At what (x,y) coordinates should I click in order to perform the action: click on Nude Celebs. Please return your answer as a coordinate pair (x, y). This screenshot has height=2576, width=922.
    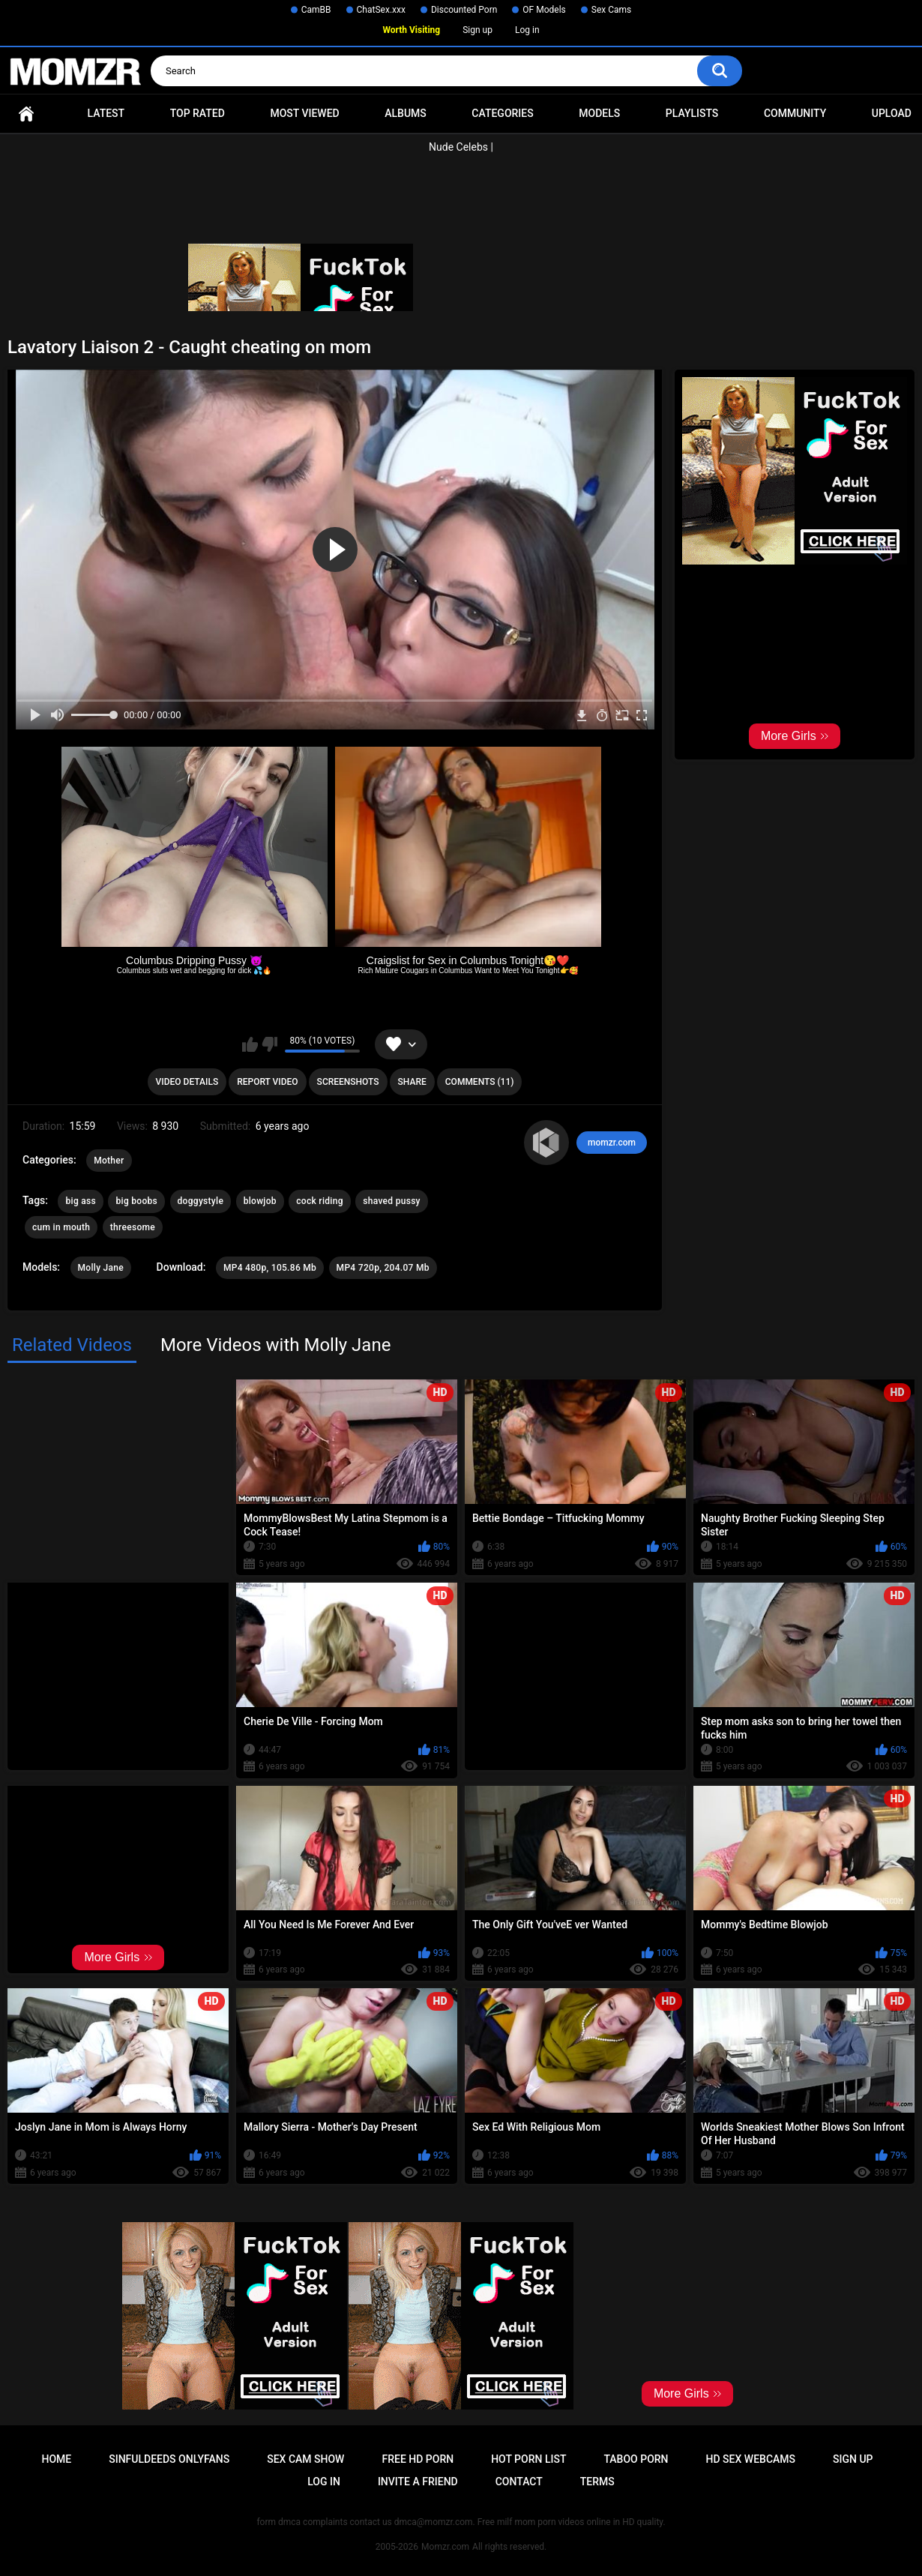
    Looking at the image, I should click on (458, 147).